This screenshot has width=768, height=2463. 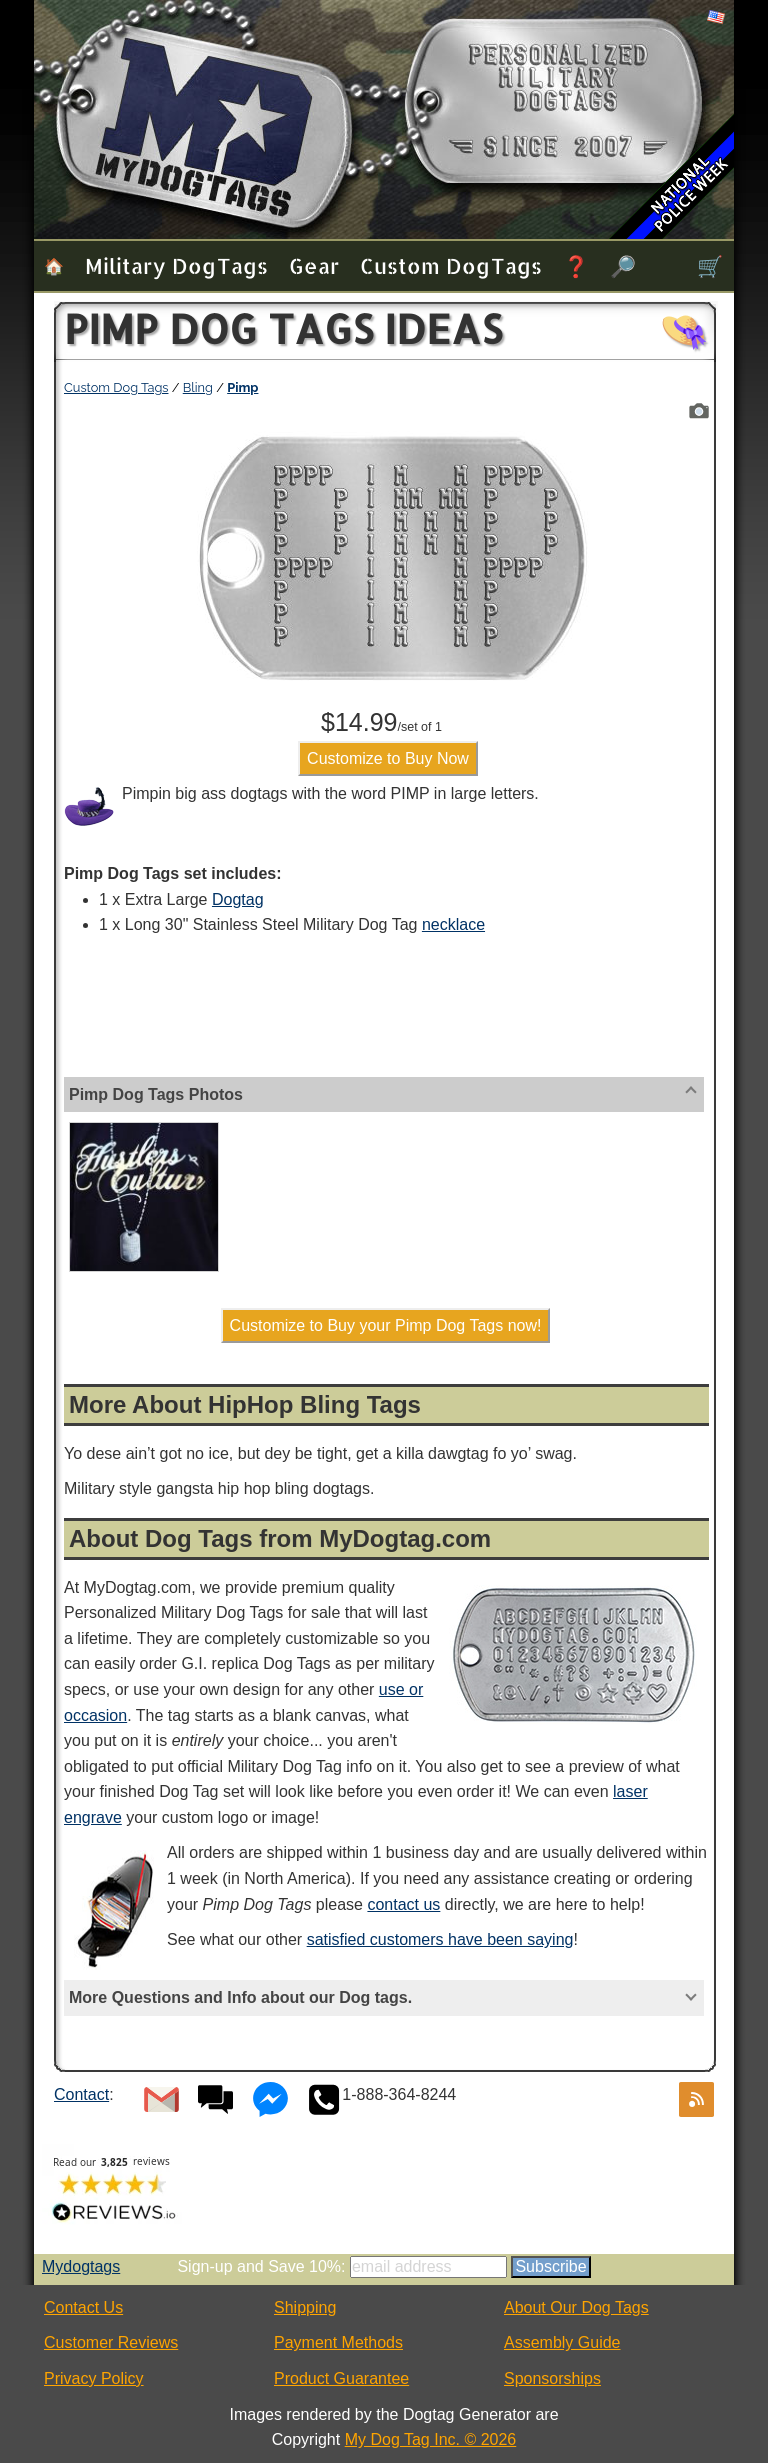 What do you see at coordinates (338, 2342) in the screenshot?
I see `Payment Methods` at bounding box center [338, 2342].